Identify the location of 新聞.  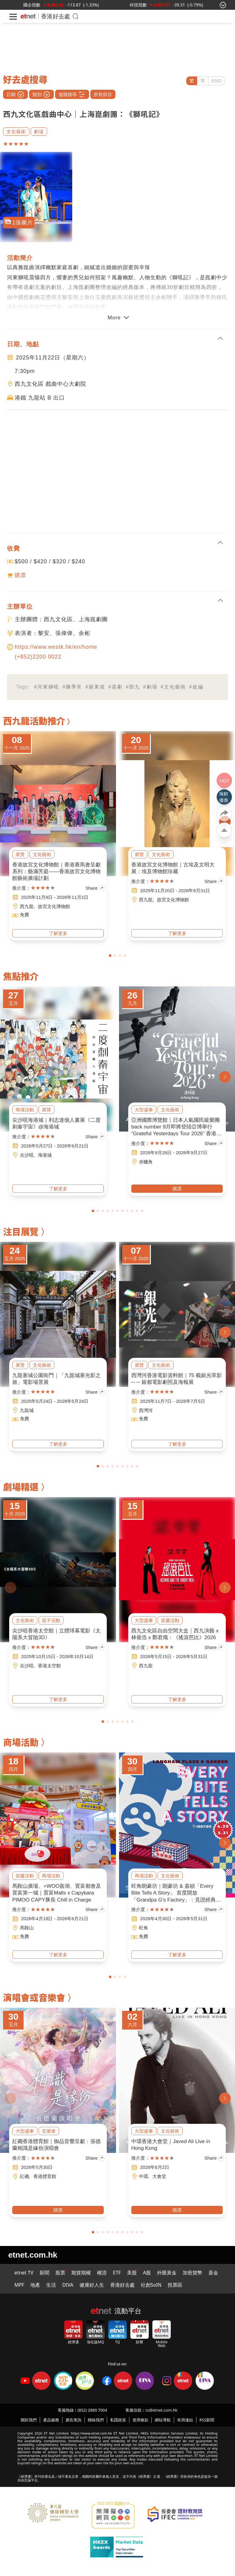
(44, 2272).